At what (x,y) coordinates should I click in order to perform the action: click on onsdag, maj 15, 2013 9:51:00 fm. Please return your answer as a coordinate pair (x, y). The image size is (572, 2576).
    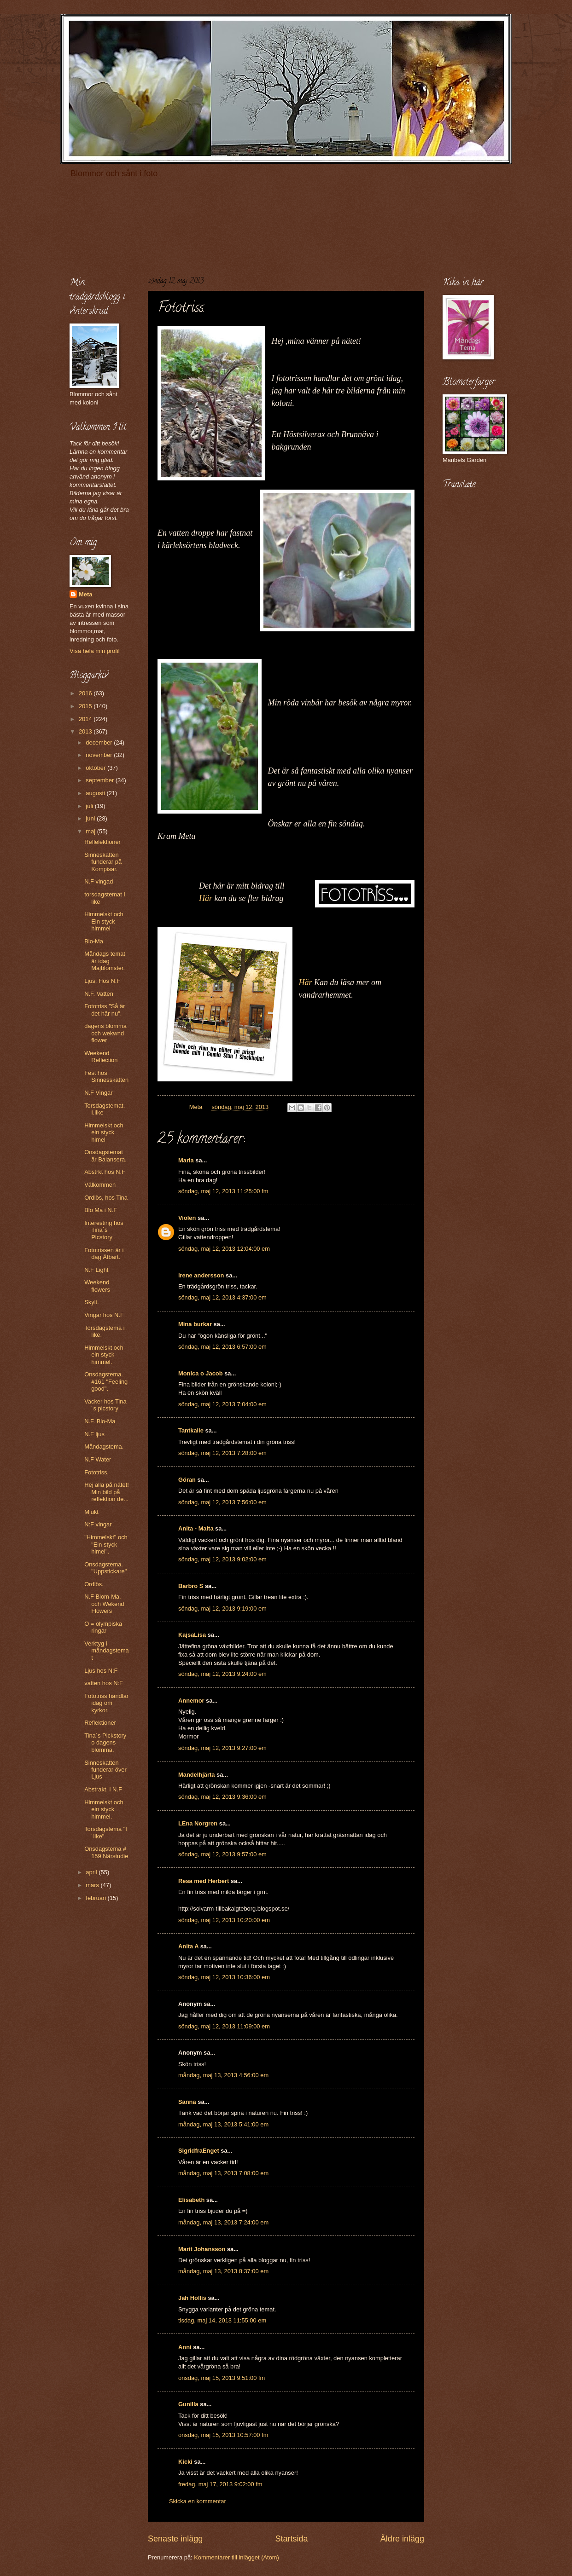
    Looking at the image, I should click on (221, 2377).